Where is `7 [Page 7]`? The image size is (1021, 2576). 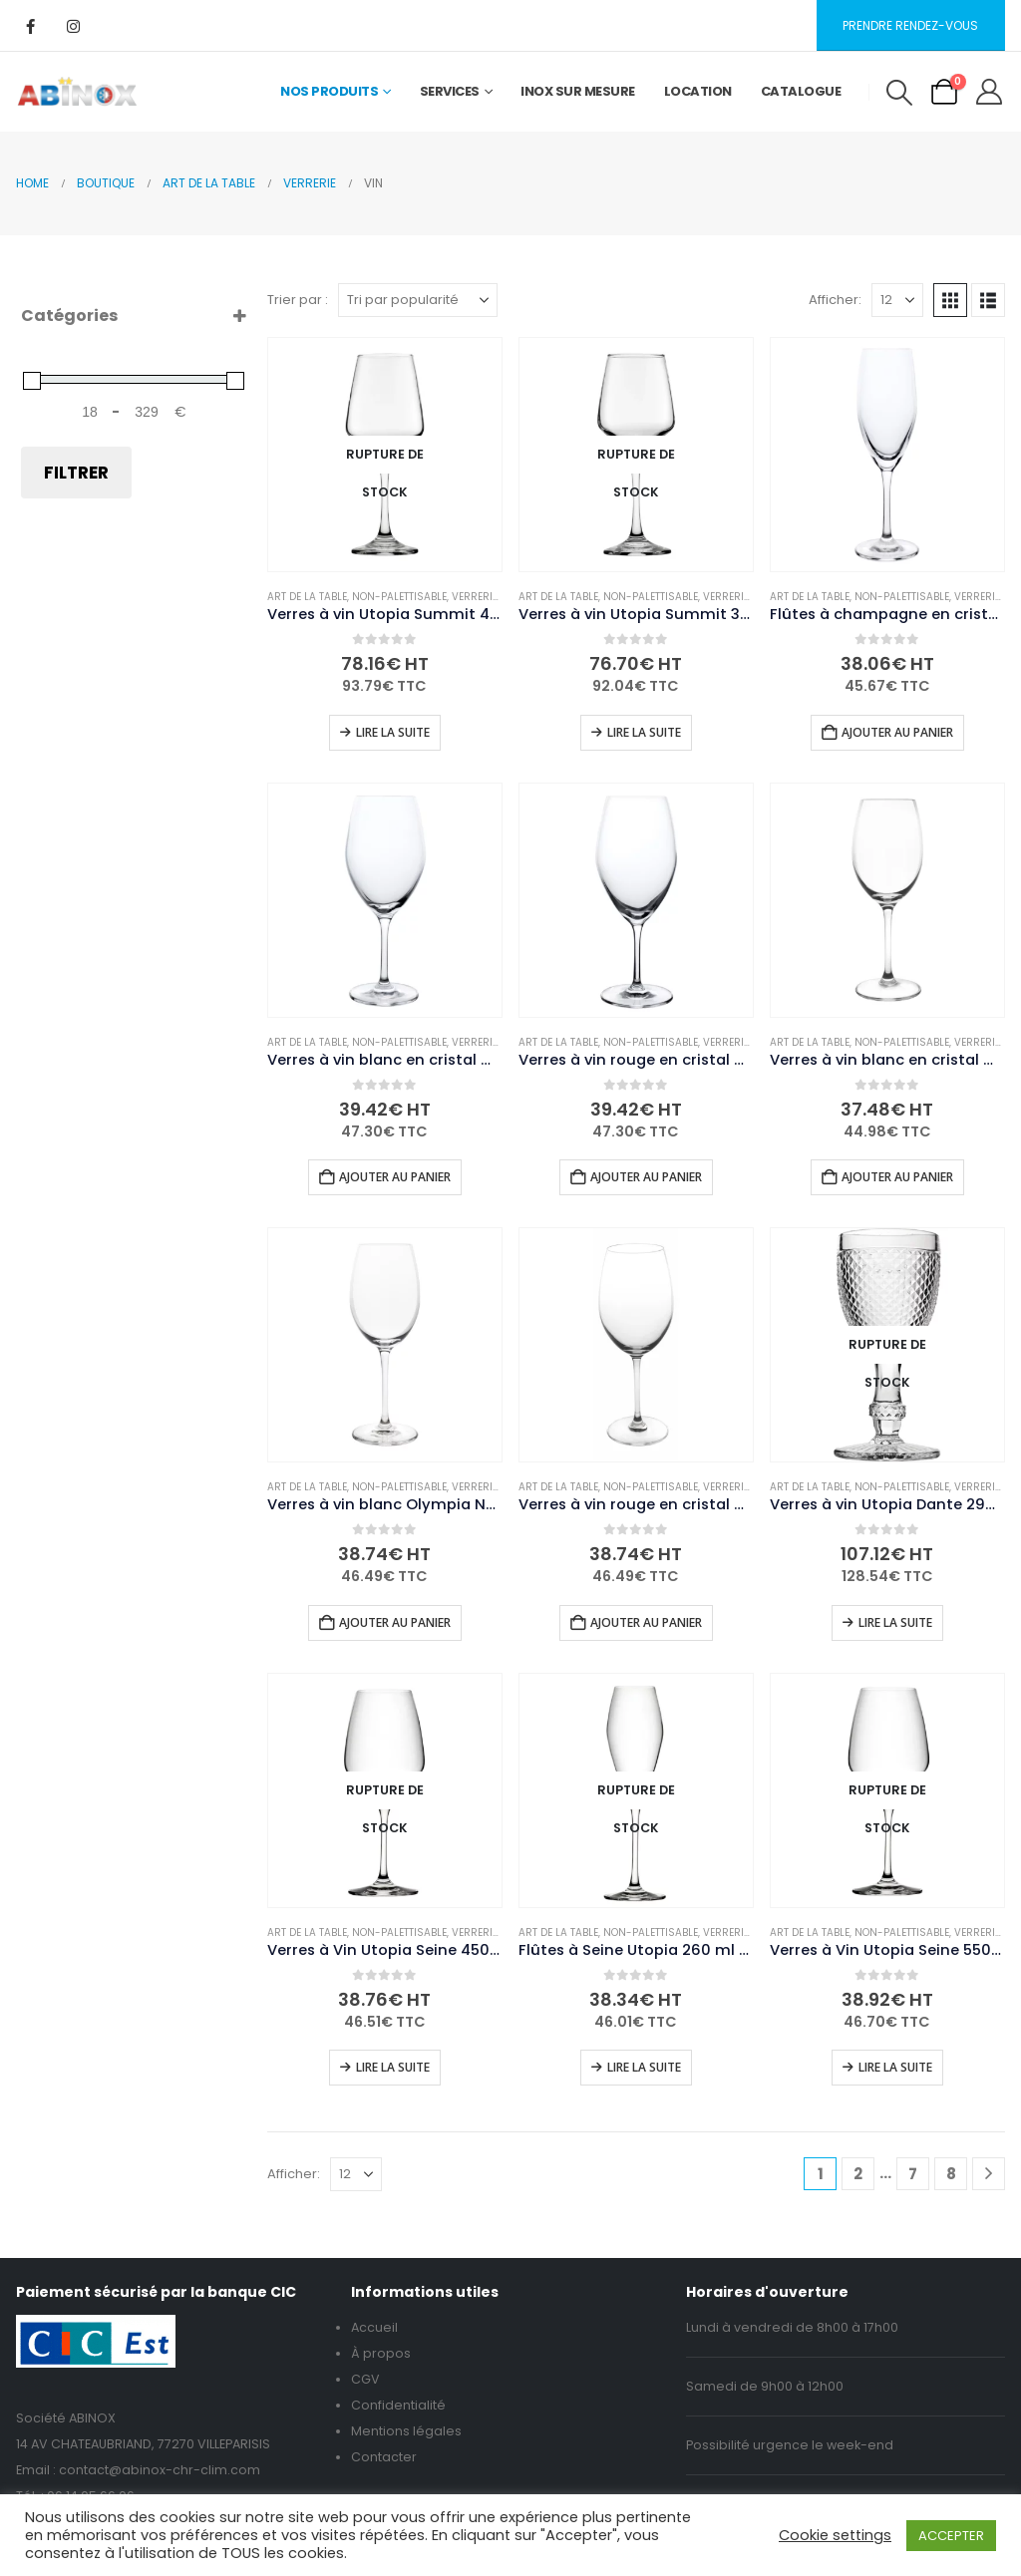
7 [Page 7] is located at coordinates (912, 2173).